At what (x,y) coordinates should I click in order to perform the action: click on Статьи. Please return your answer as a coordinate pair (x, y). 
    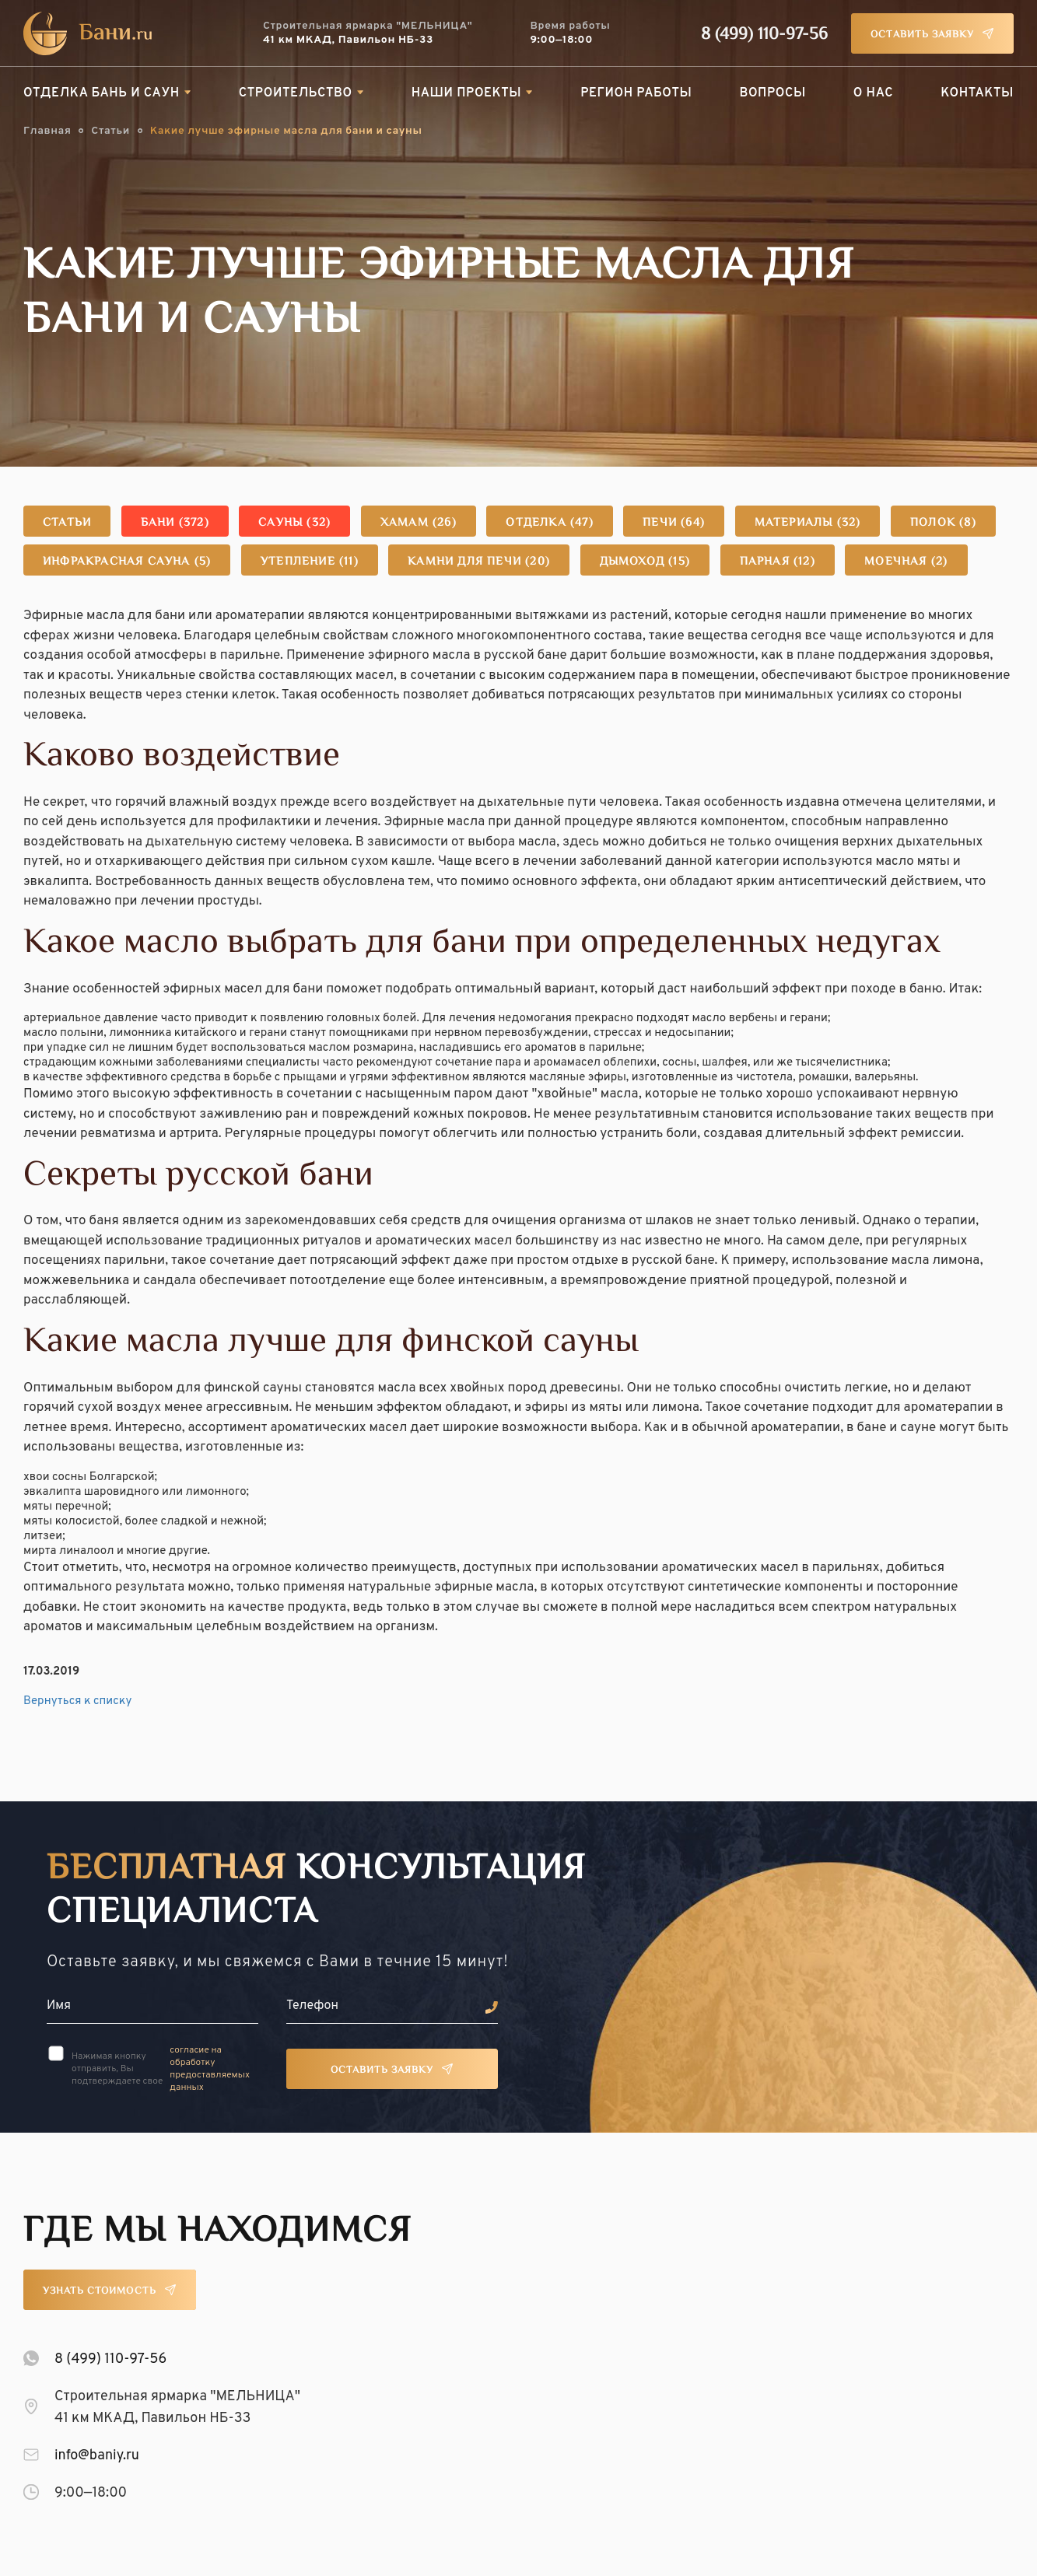
    Looking at the image, I should click on (110, 131).